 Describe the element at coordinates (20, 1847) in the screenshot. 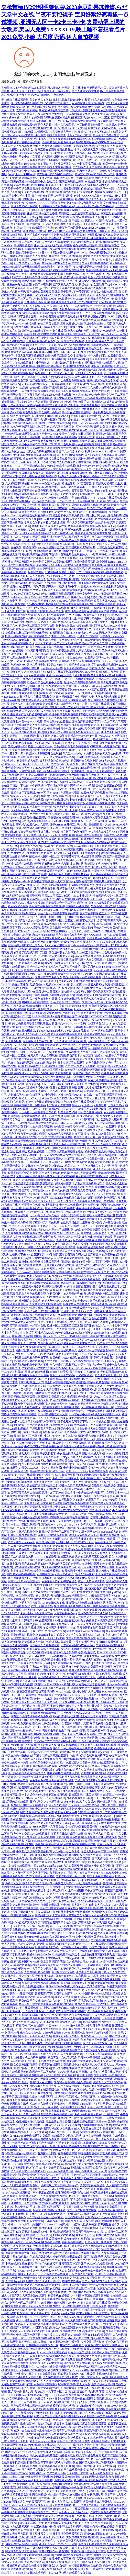

I see `朋友的妈妈2017中字谜` at that location.